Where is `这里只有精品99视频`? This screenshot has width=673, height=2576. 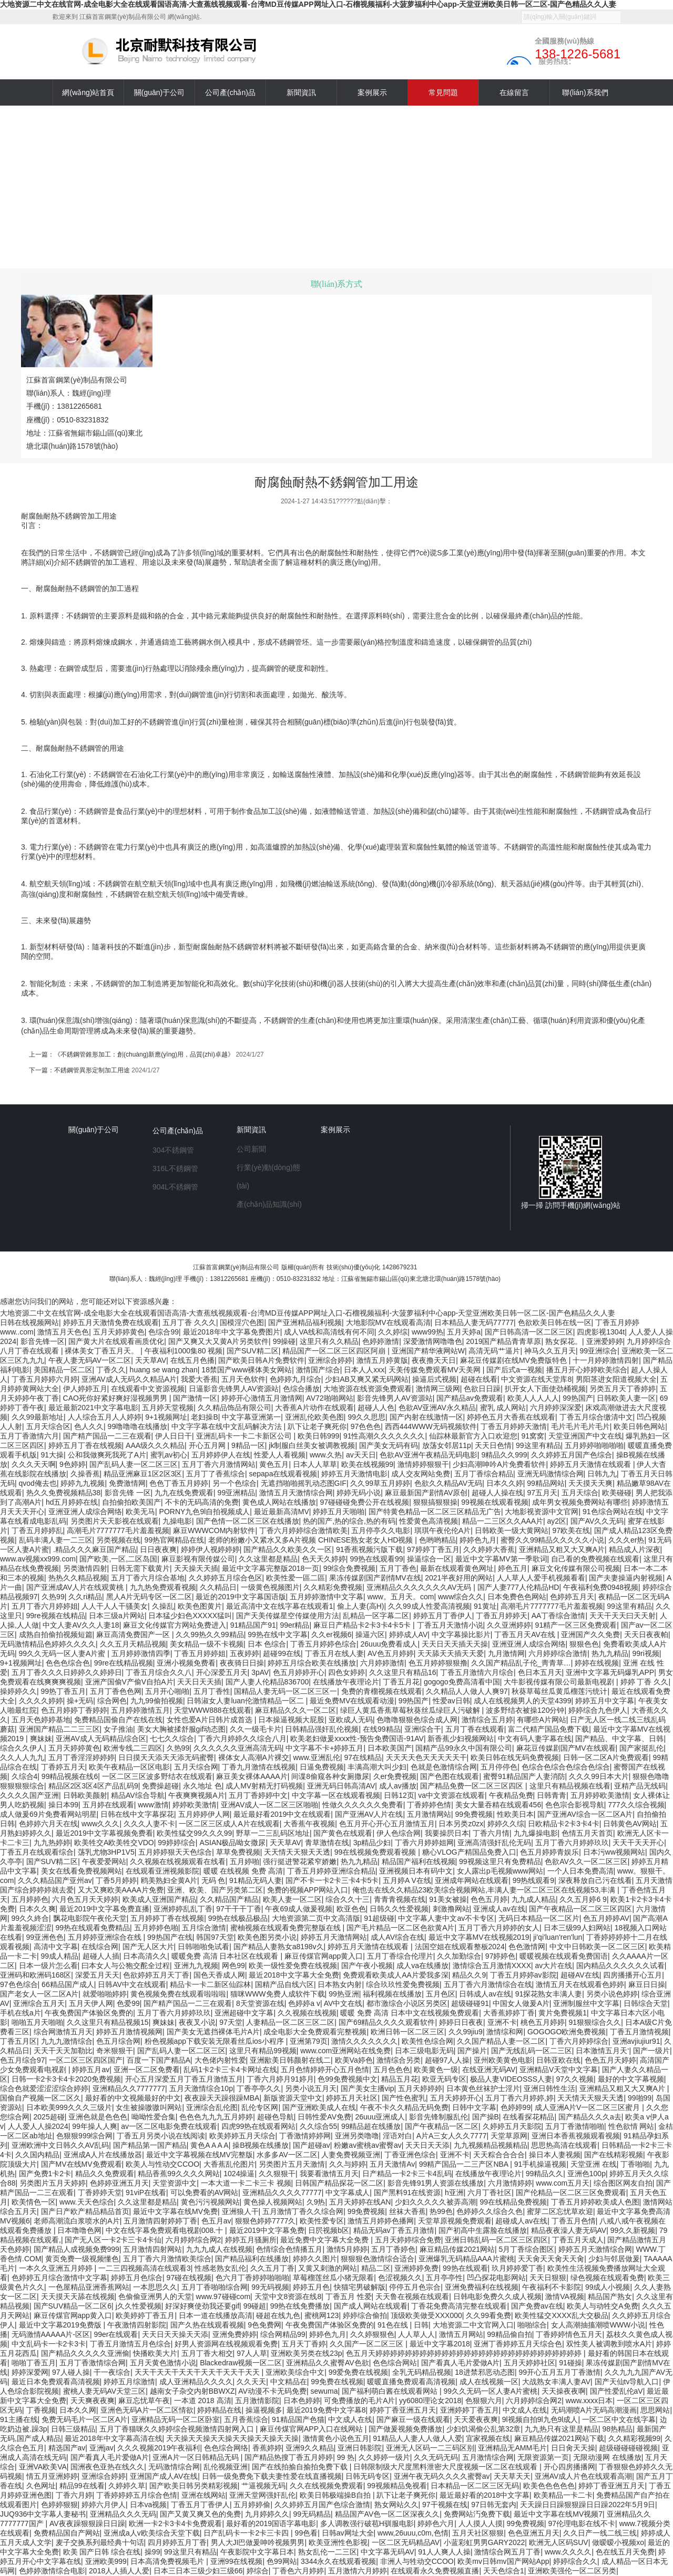
这里只有精品99视频 is located at coordinates (263, 2050).